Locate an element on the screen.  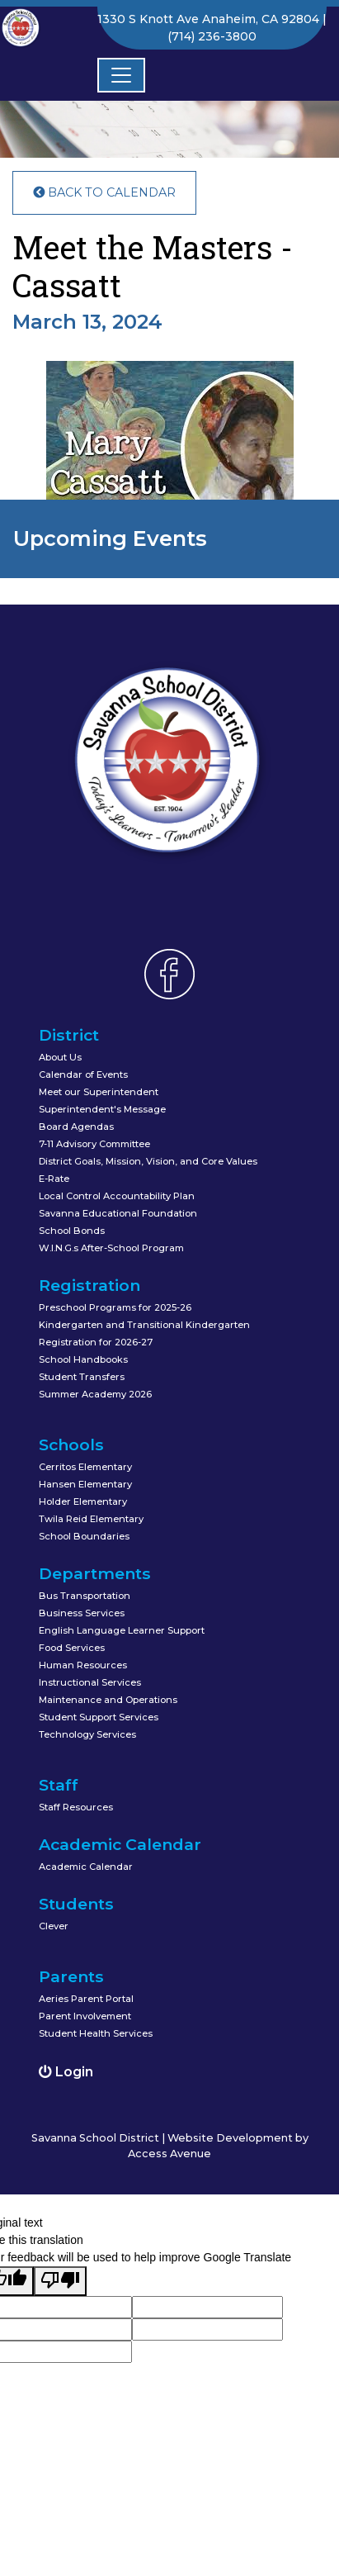
Local Control Accountability Plan is located at coordinates (117, 1196).